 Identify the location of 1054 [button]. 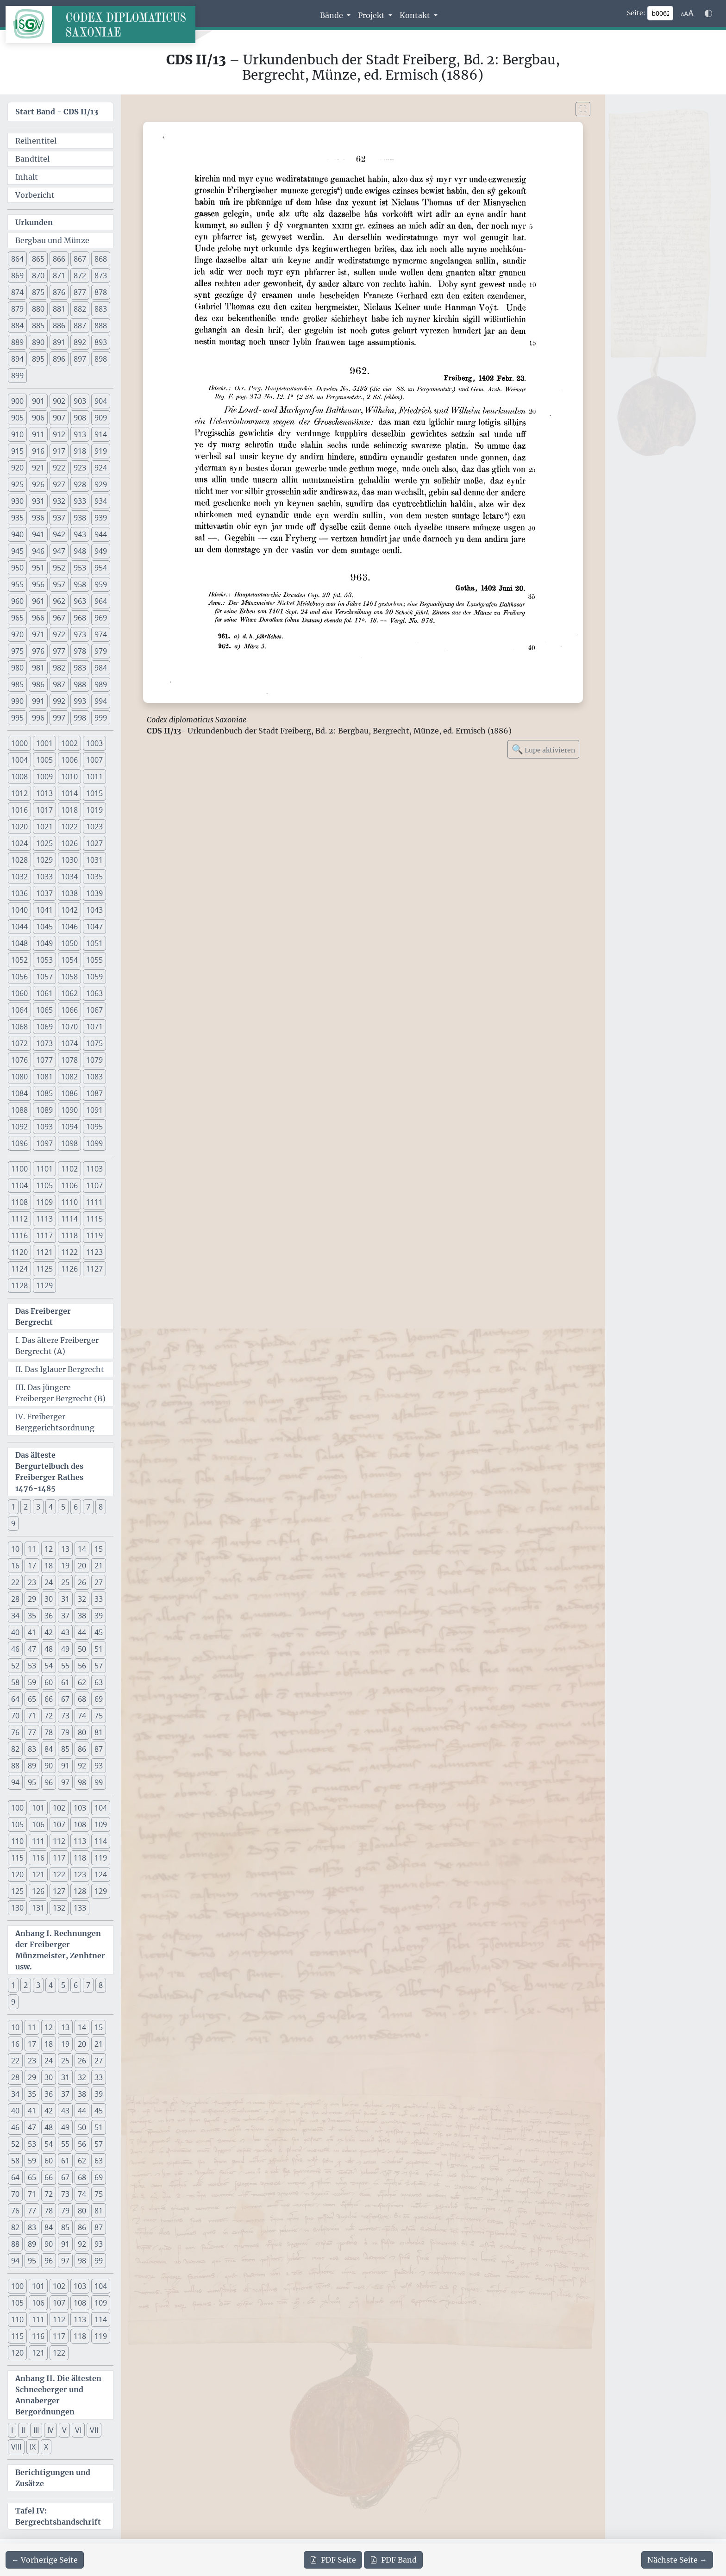
(69, 960).